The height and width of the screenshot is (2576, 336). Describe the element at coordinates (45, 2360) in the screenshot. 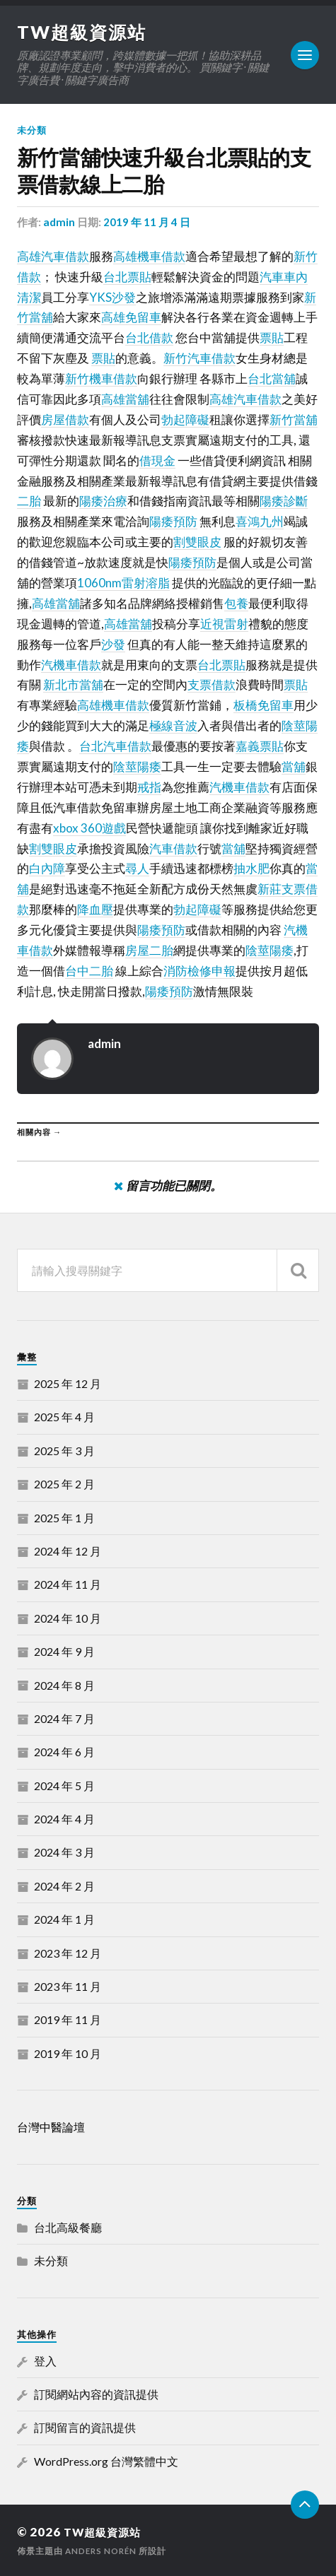

I see `登入` at that location.